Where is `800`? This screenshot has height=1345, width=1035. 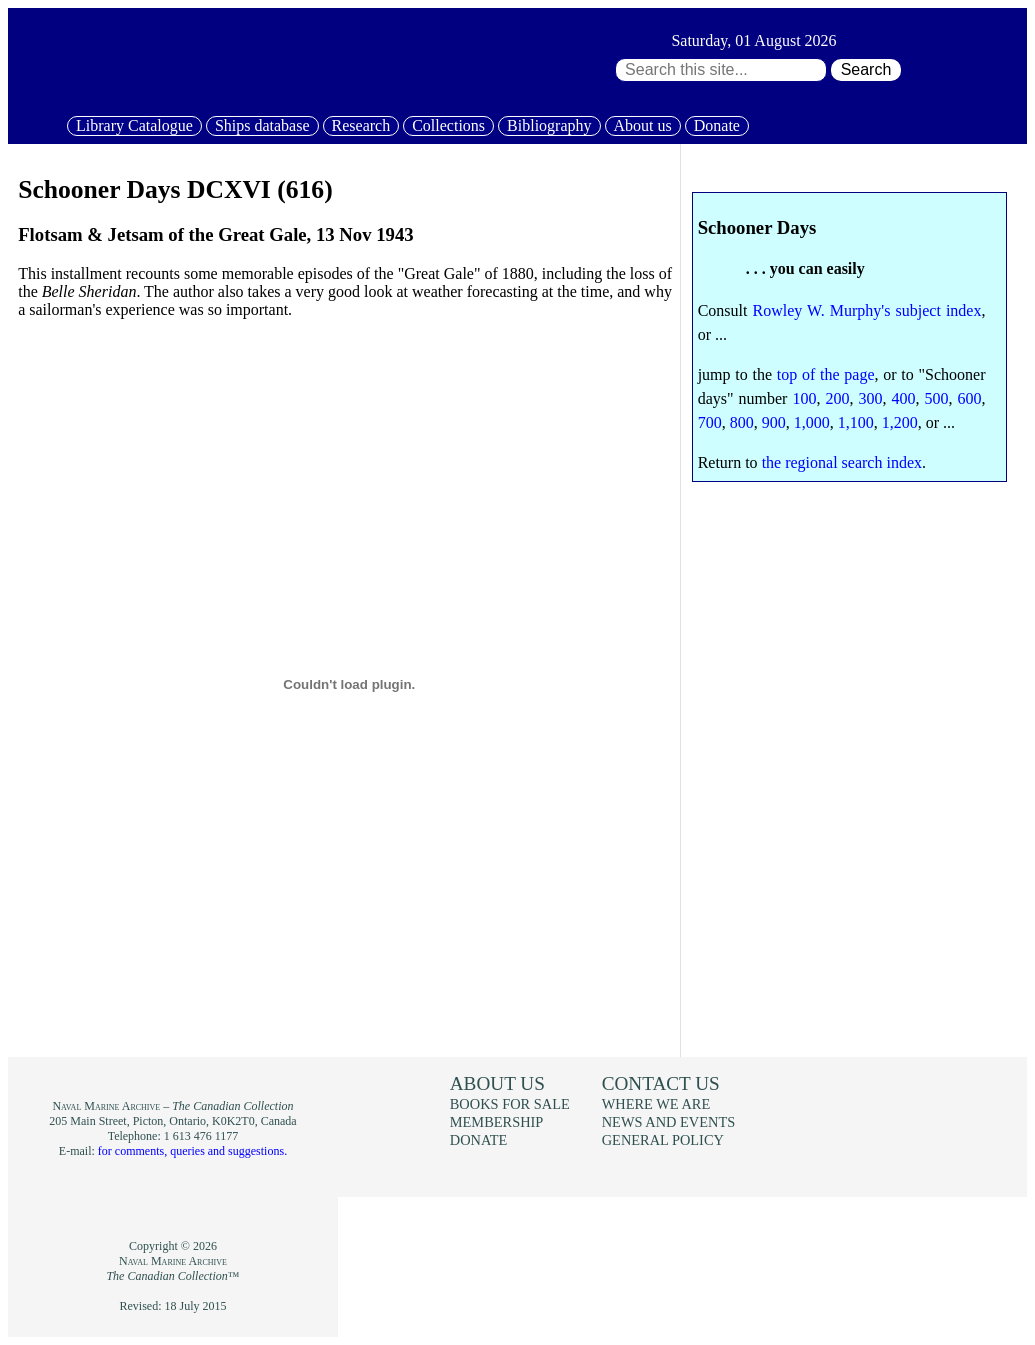 800 is located at coordinates (742, 422).